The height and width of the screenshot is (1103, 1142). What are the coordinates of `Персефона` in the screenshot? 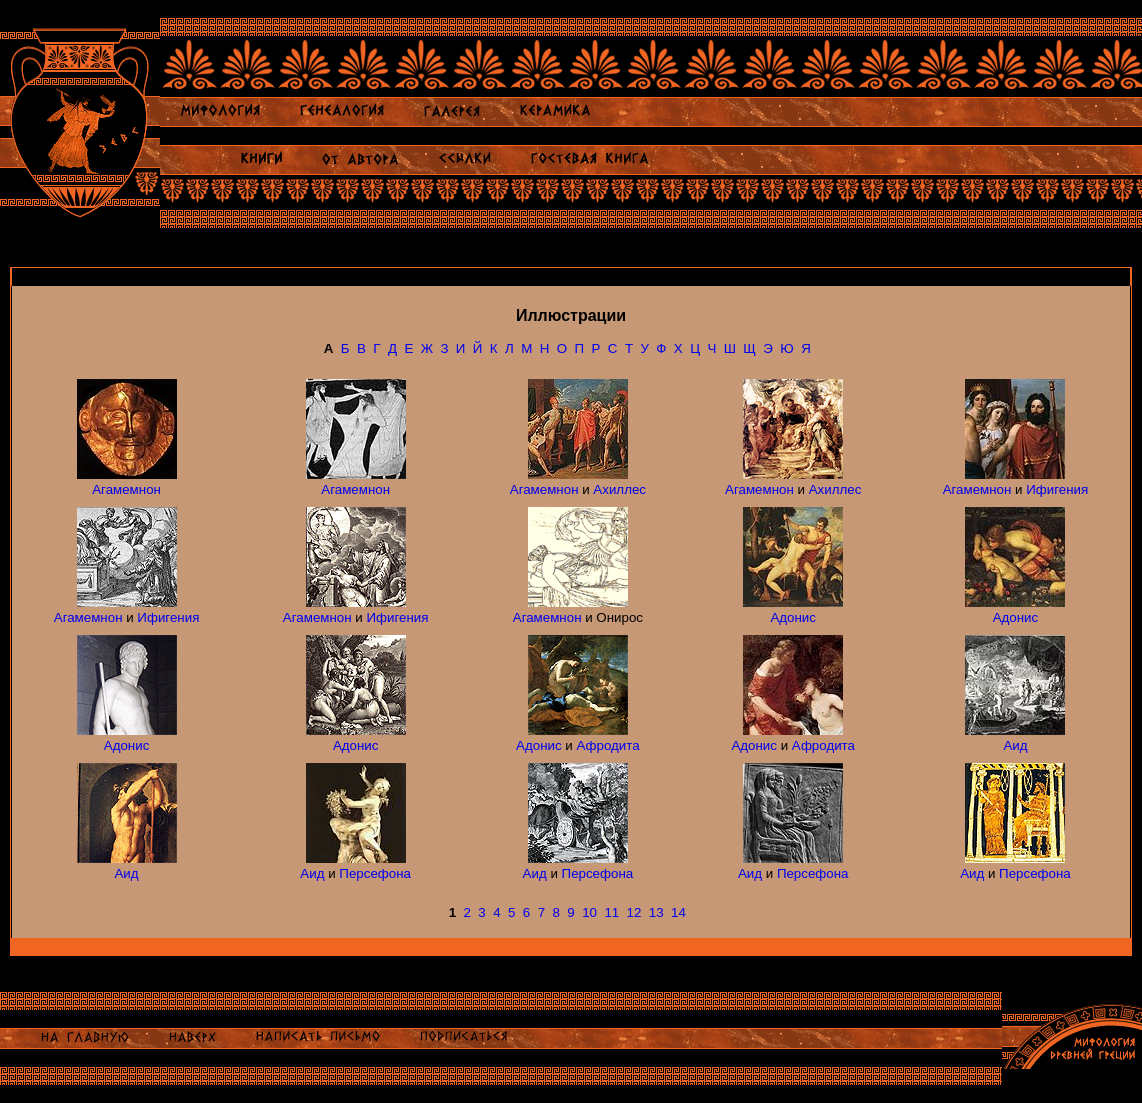 It's located at (375, 873).